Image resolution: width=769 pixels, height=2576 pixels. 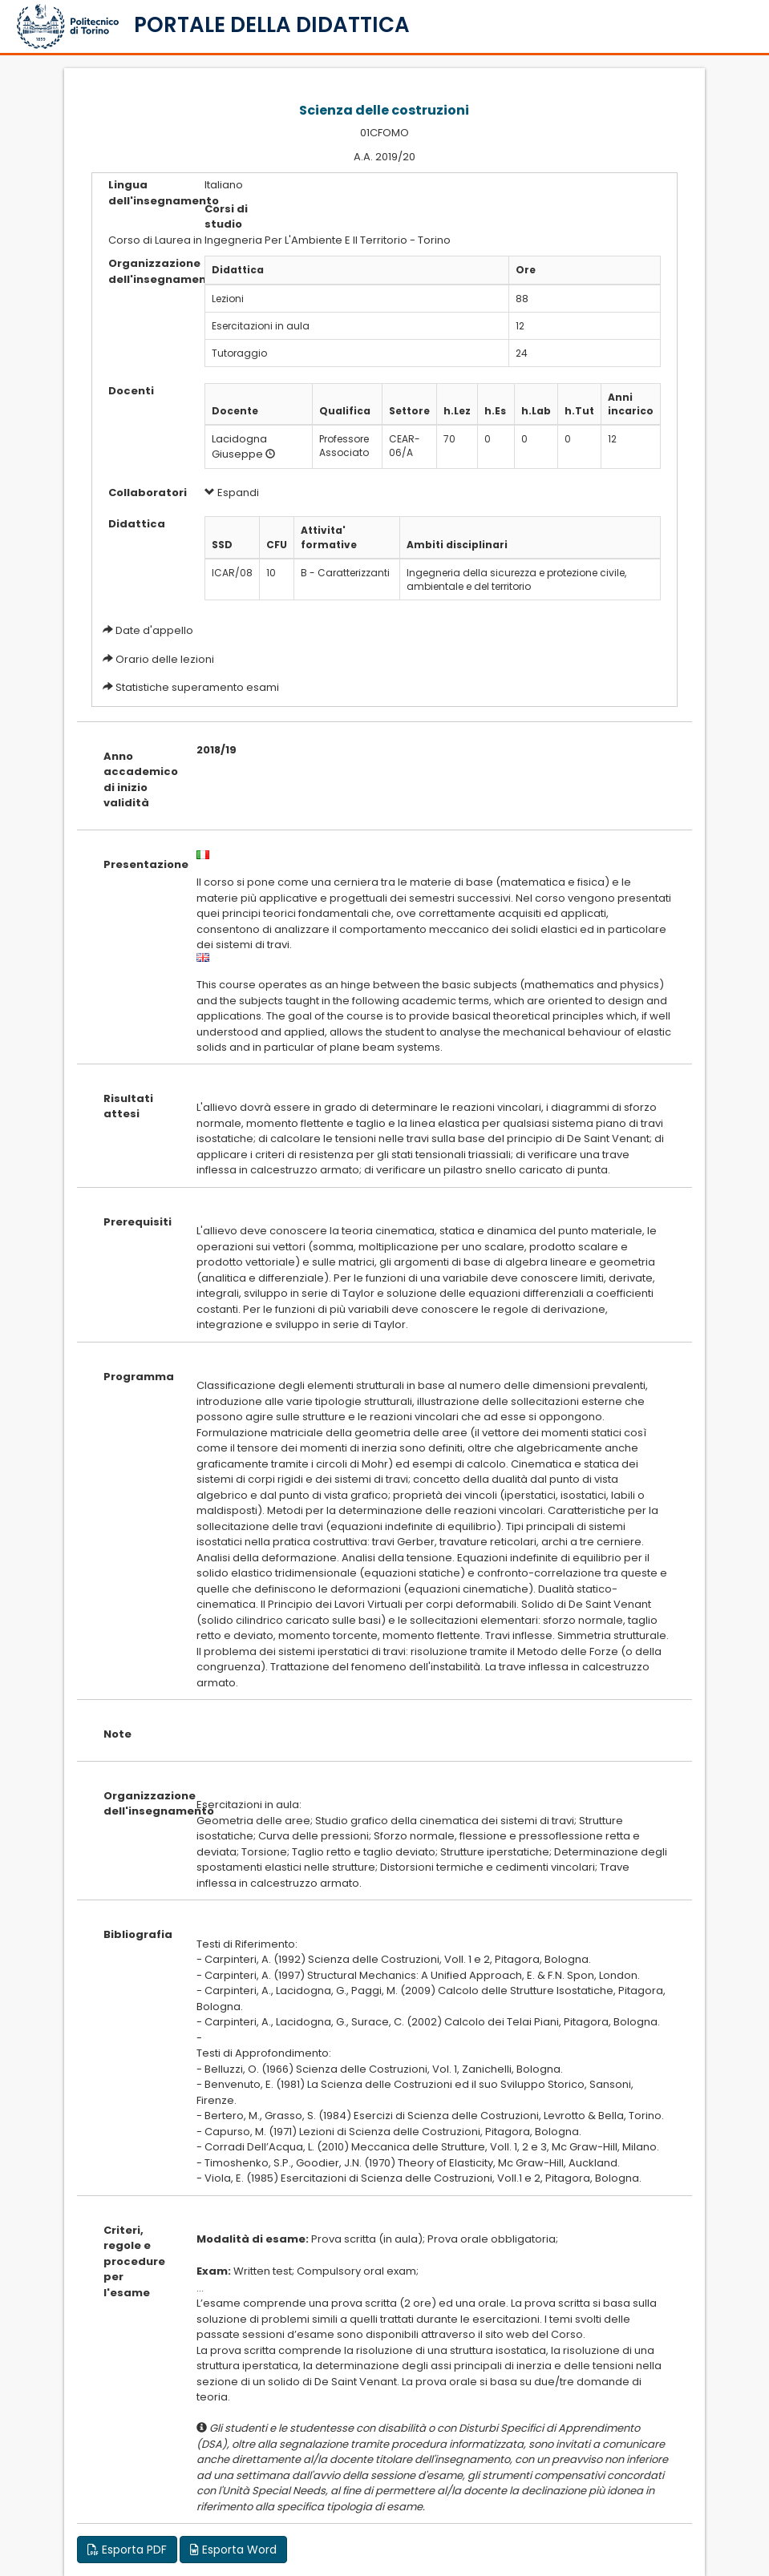 I want to click on Statistiche superamento esami, so click(x=197, y=687).